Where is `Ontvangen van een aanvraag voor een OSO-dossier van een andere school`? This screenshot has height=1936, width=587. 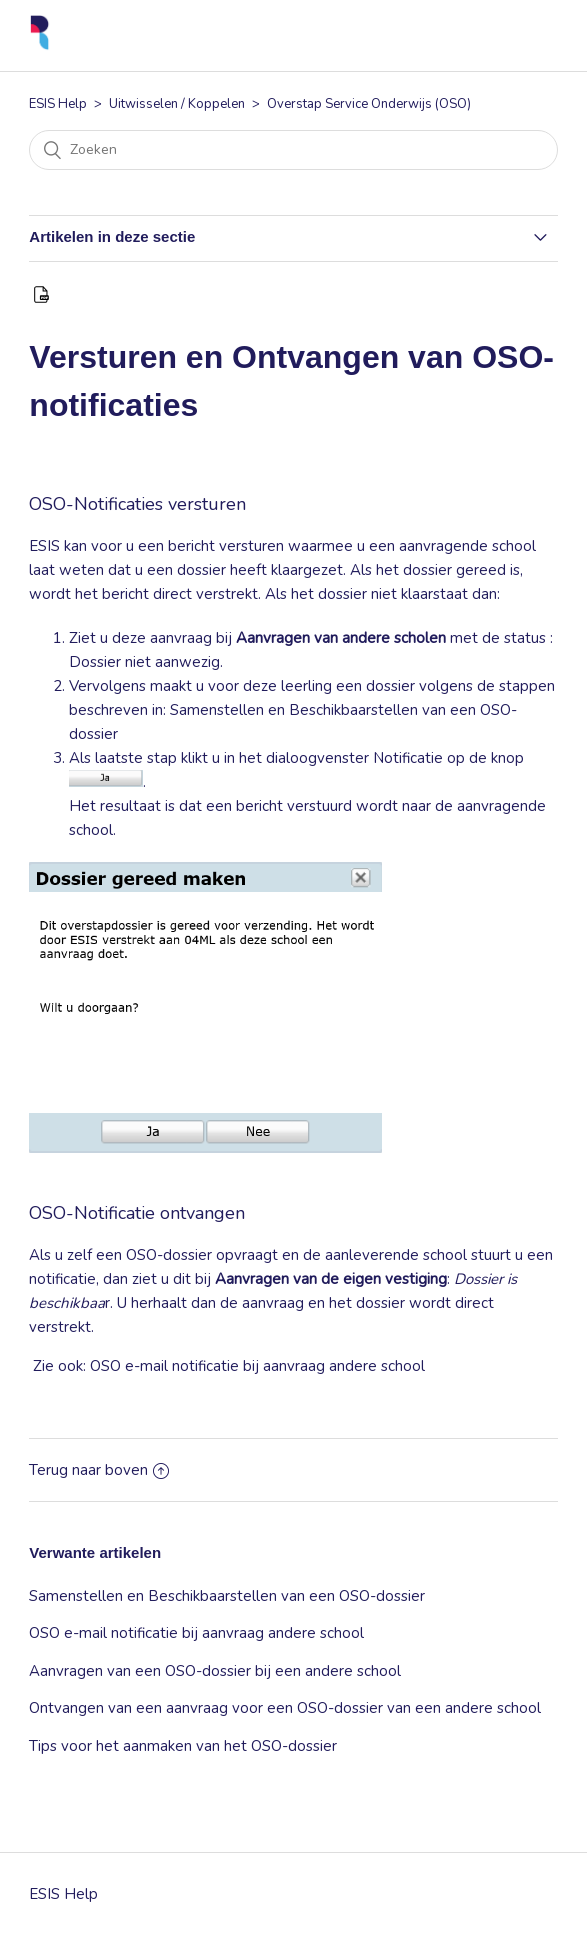 Ontvangen van een aanvraag voor een OSO-dossier van een andere school is located at coordinates (285, 1708).